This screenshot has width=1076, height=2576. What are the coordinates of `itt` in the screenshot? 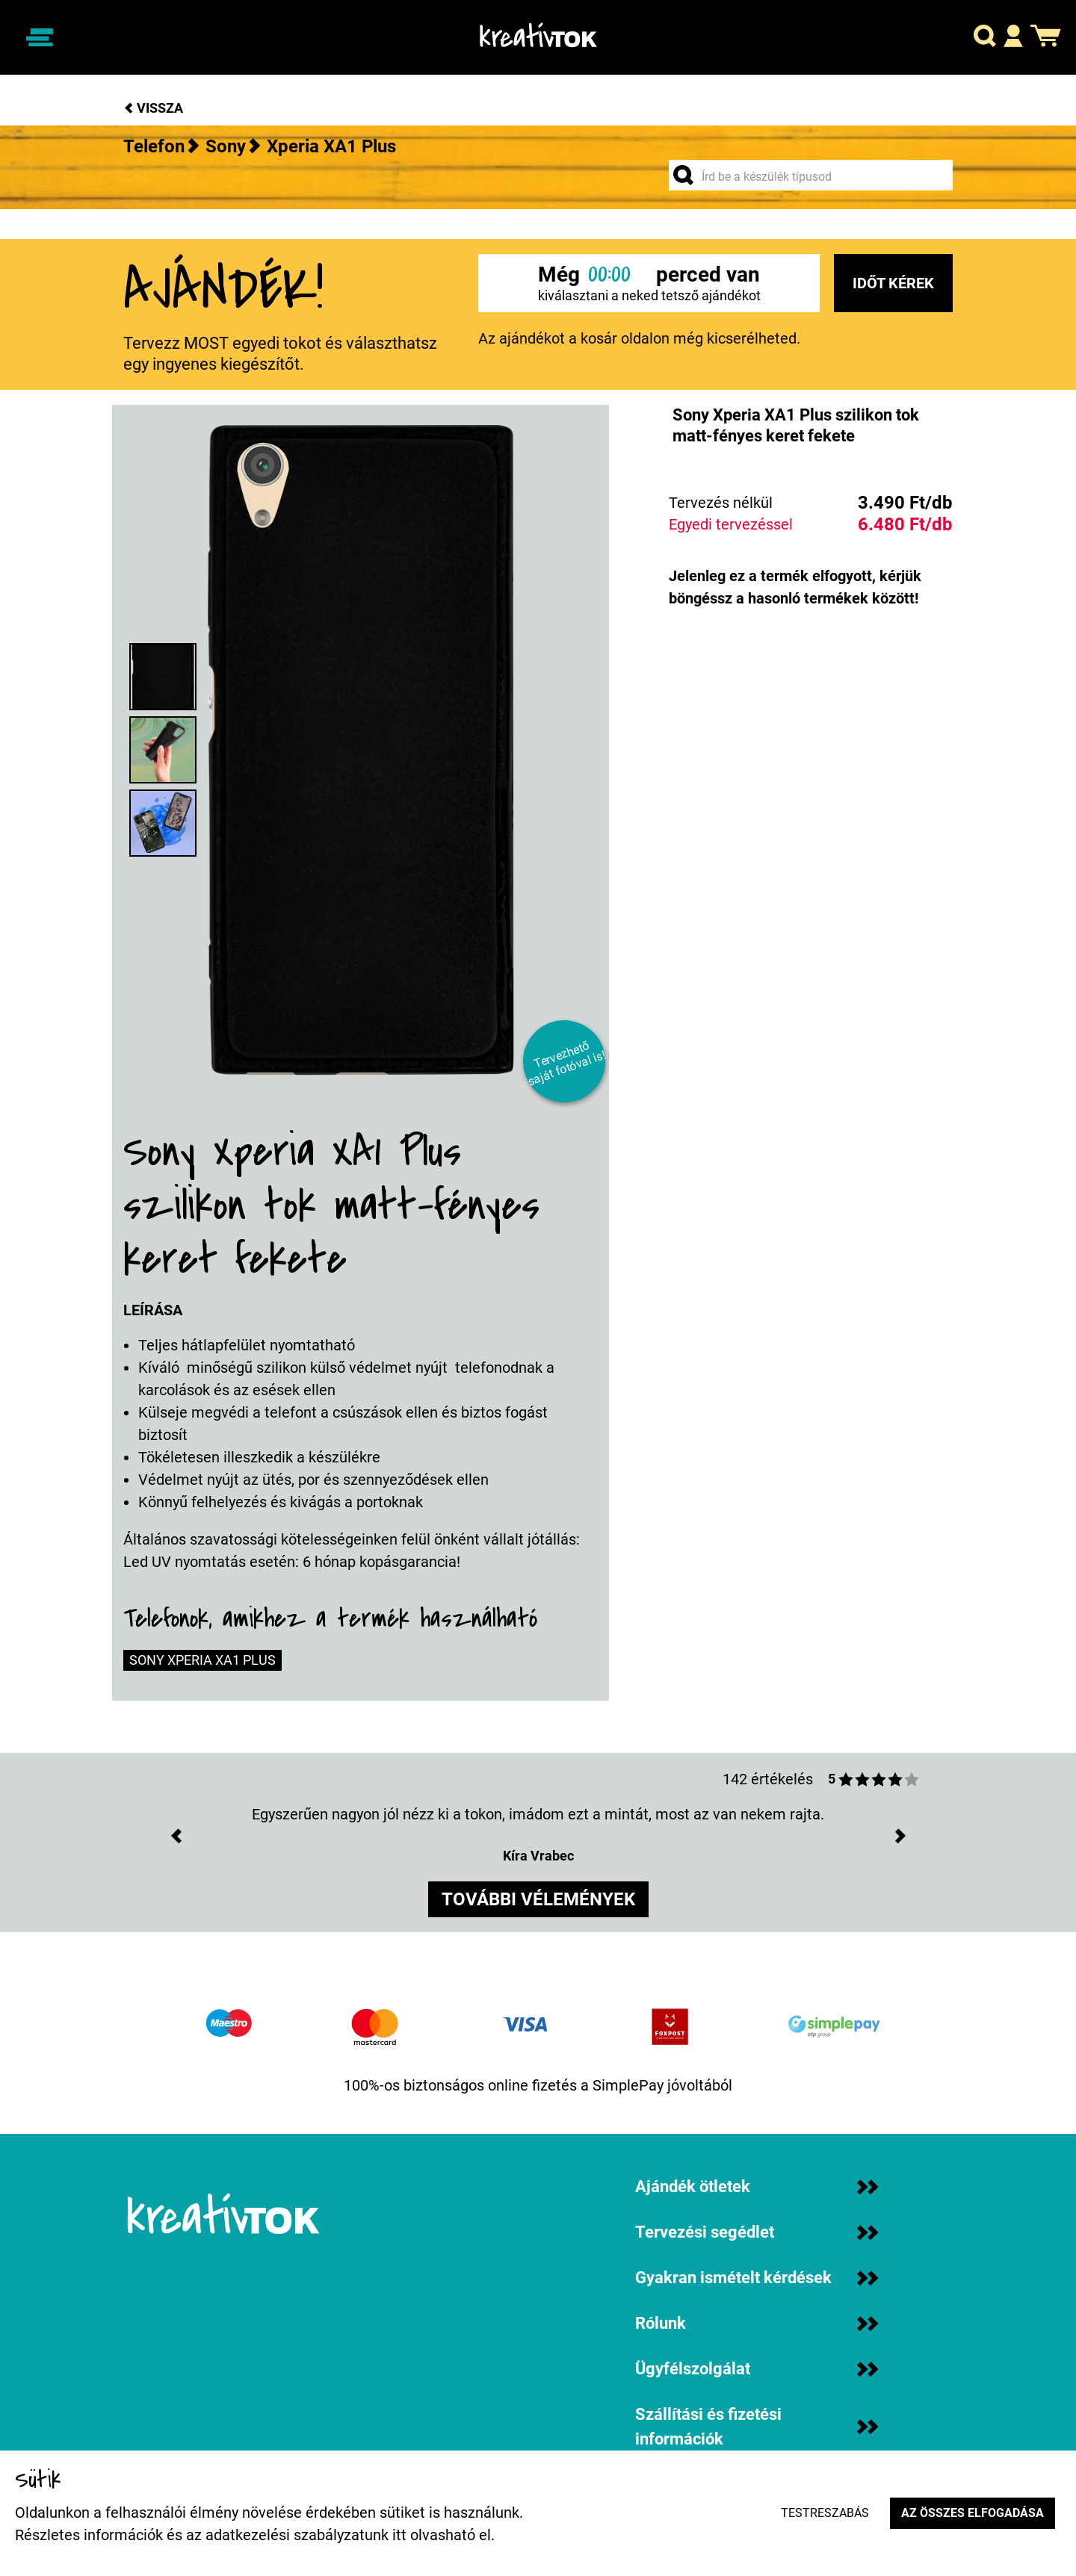 It's located at (399, 2535).